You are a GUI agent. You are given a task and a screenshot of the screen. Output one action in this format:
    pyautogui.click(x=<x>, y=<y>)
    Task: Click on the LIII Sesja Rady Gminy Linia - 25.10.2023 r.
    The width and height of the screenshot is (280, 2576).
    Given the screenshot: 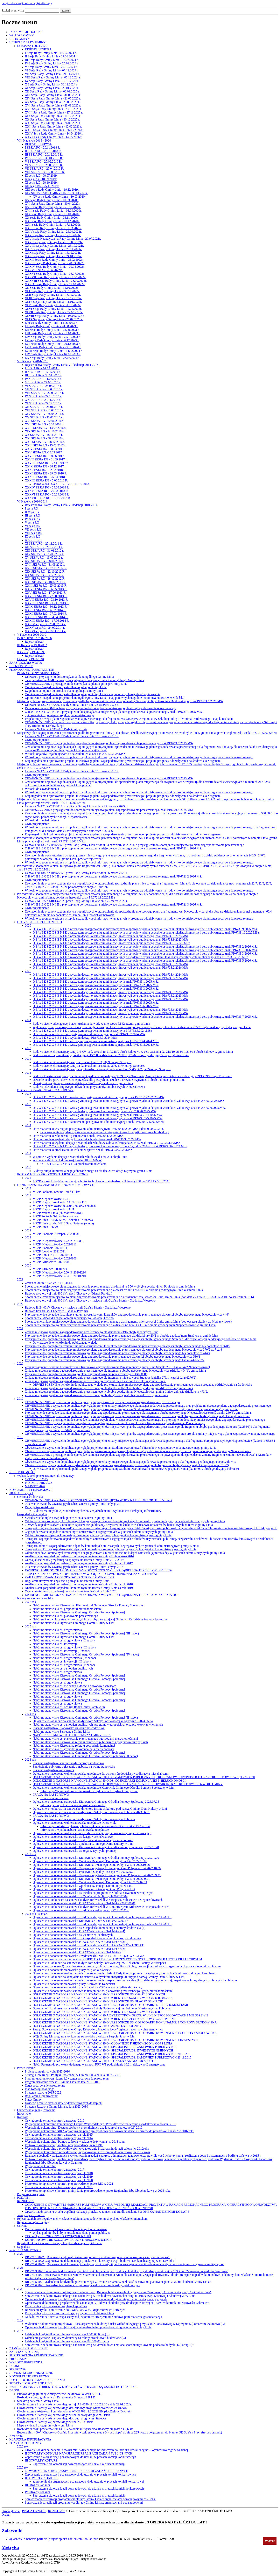 What is the action you would take?
    pyautogui.click(x=52, y=333)
    